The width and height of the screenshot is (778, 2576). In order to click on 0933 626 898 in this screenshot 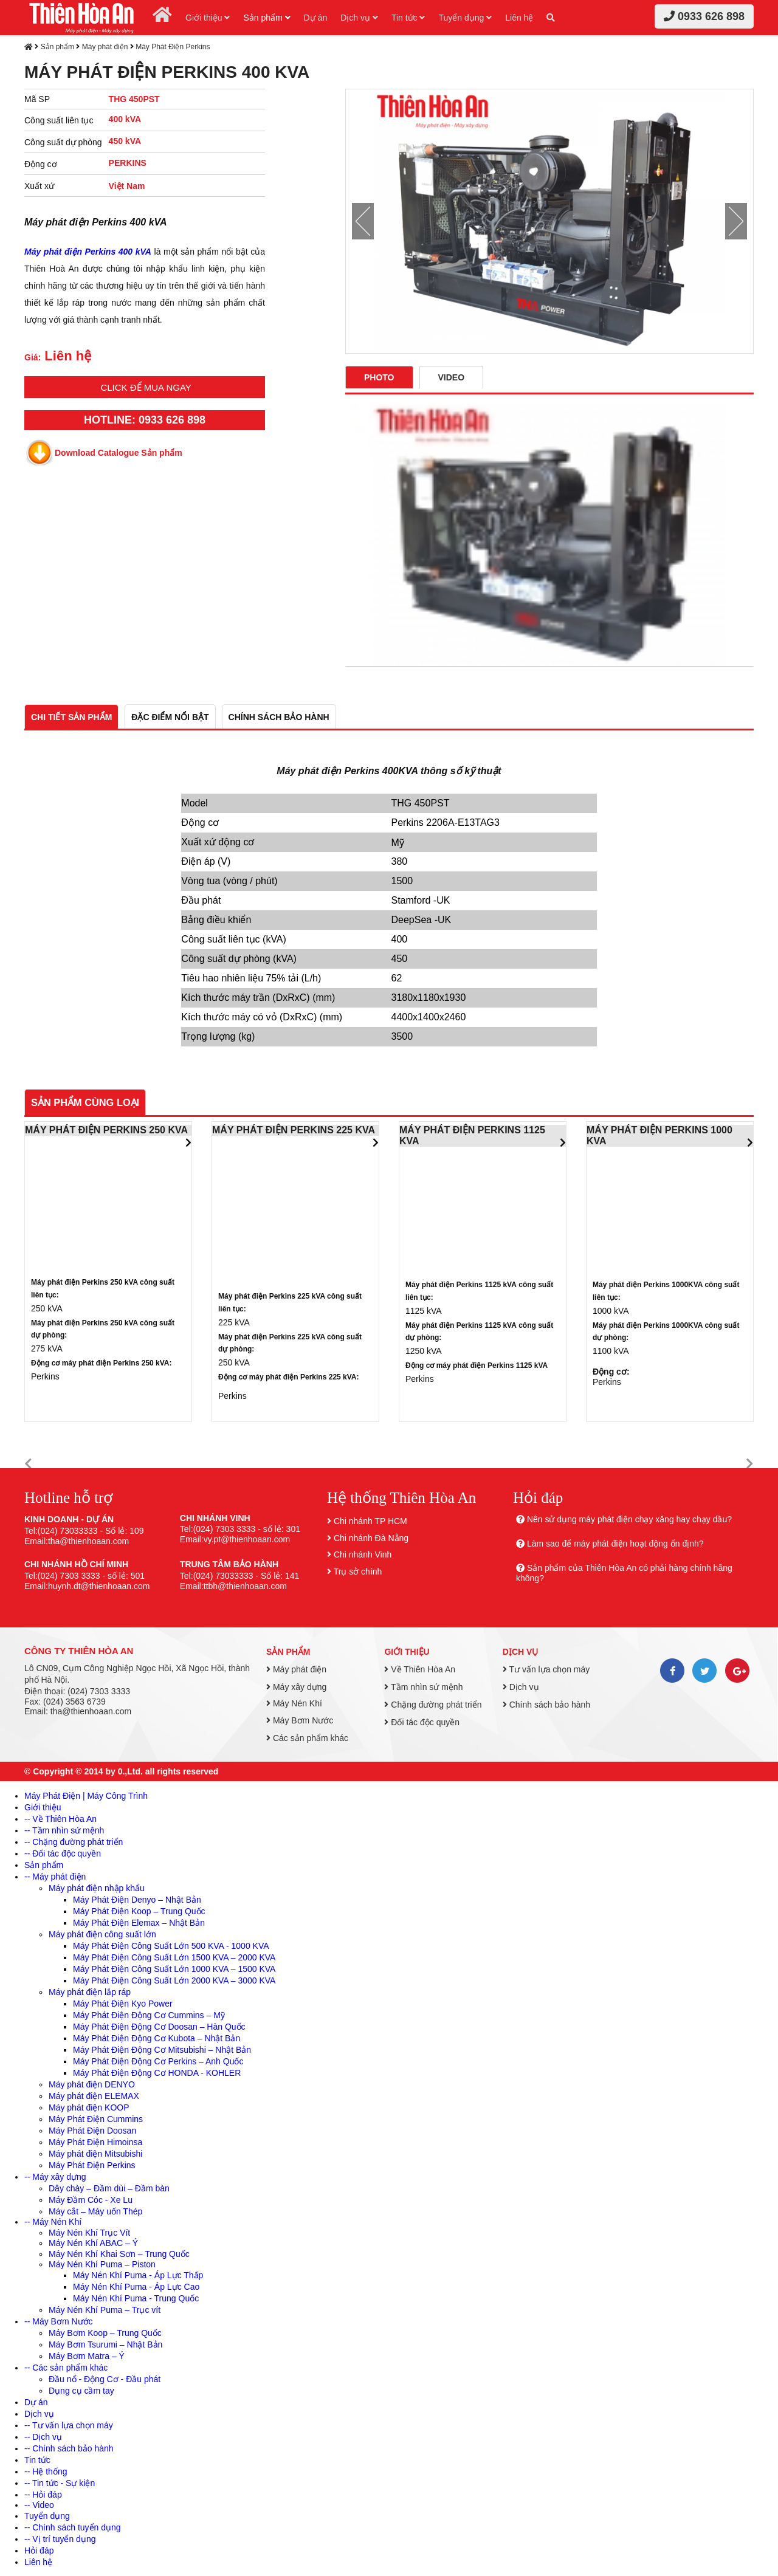, I will do `click(704, 16)`.